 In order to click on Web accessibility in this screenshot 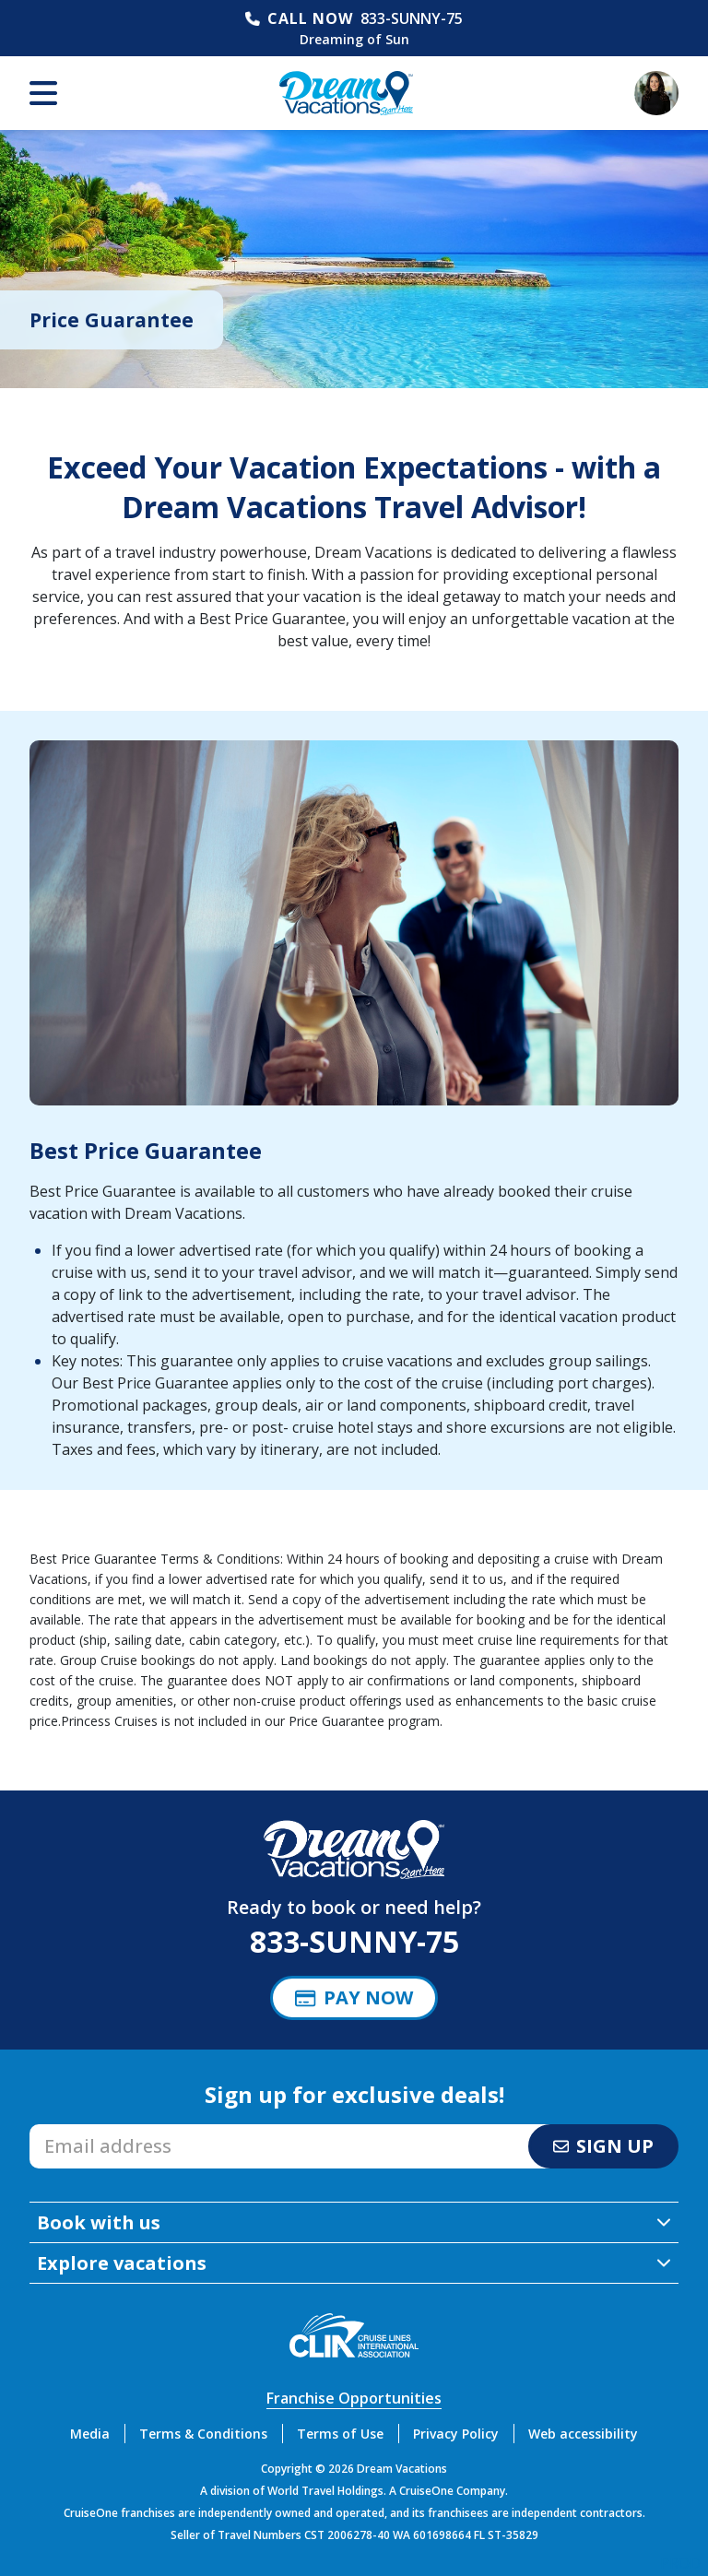, I will do `click(583, 2433)`.